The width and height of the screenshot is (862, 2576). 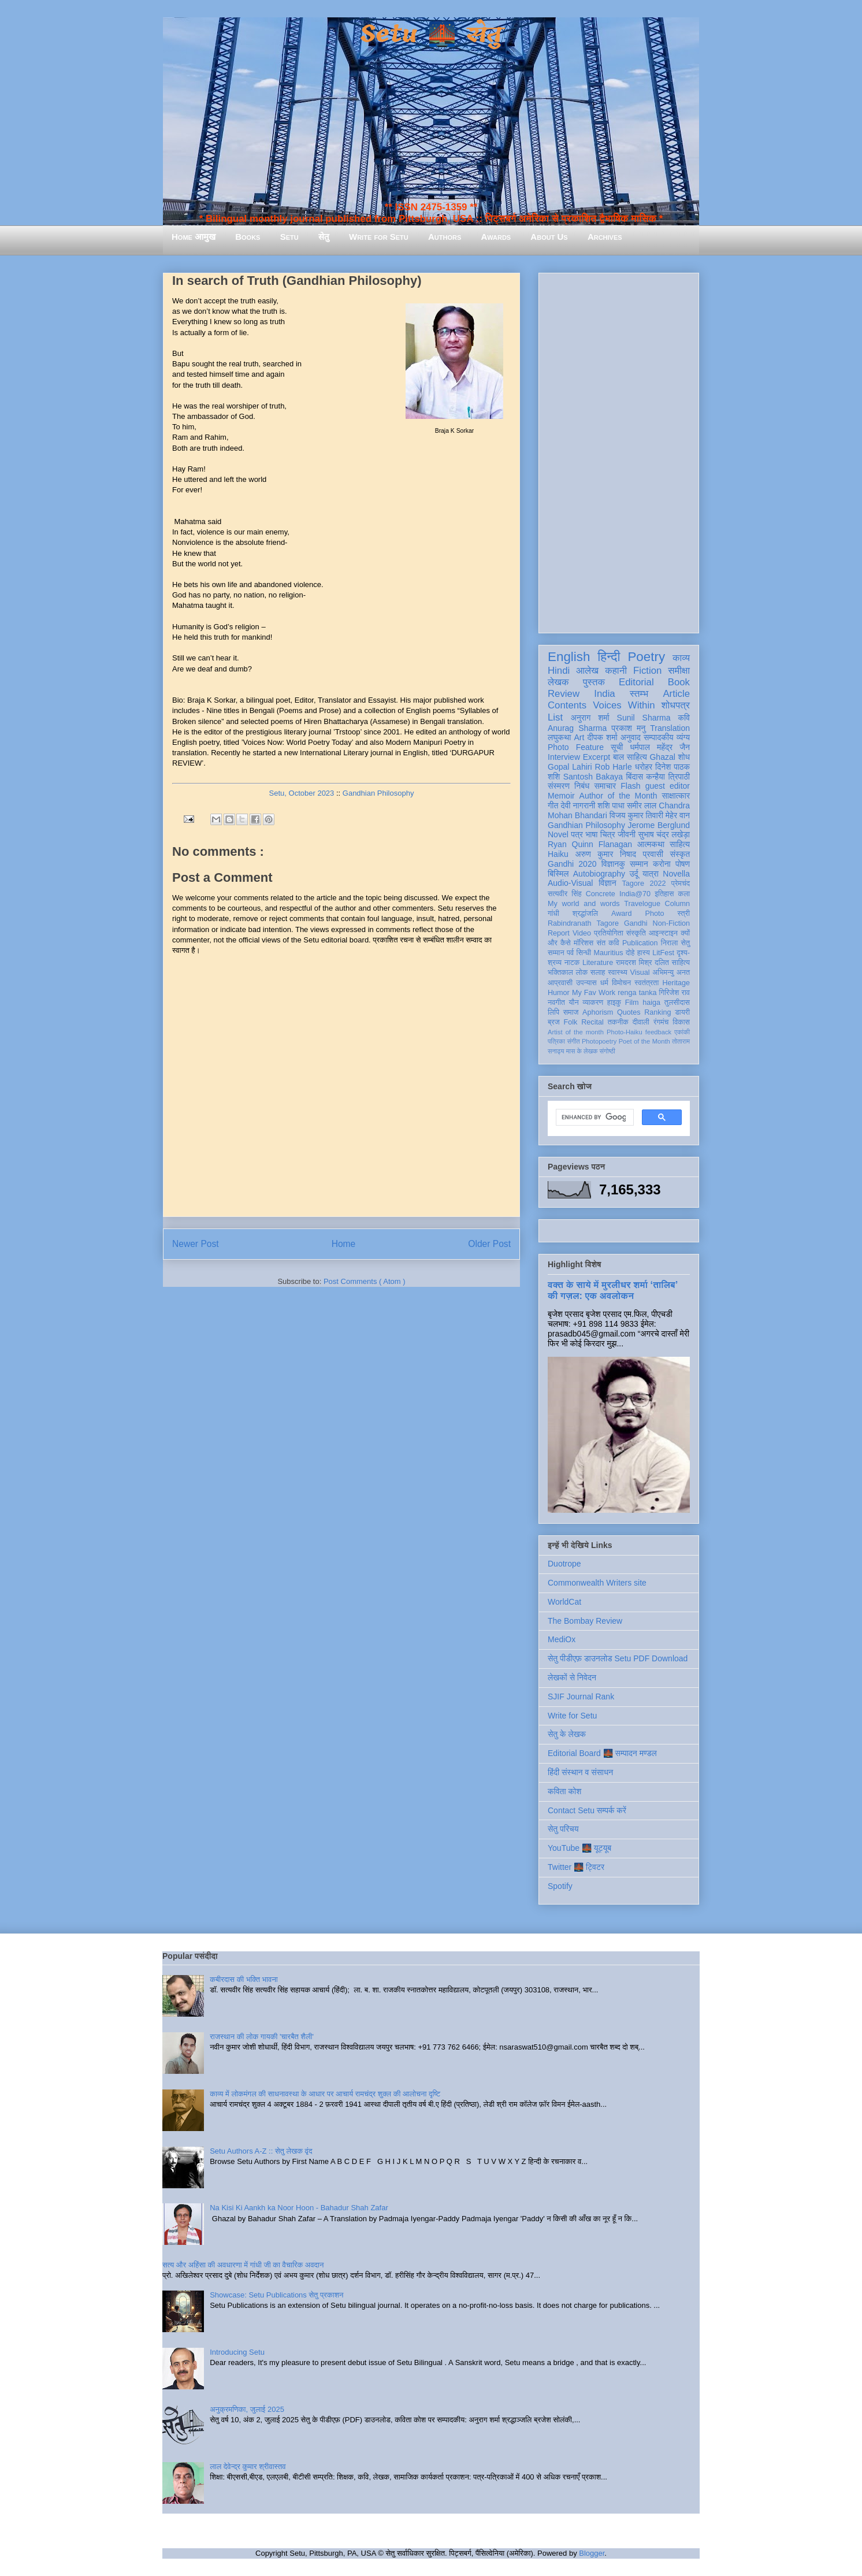 What do you see at coordinates (570, 883) in the screenshot?
I see `Audio-Visual` at bounding box center [570, 883].